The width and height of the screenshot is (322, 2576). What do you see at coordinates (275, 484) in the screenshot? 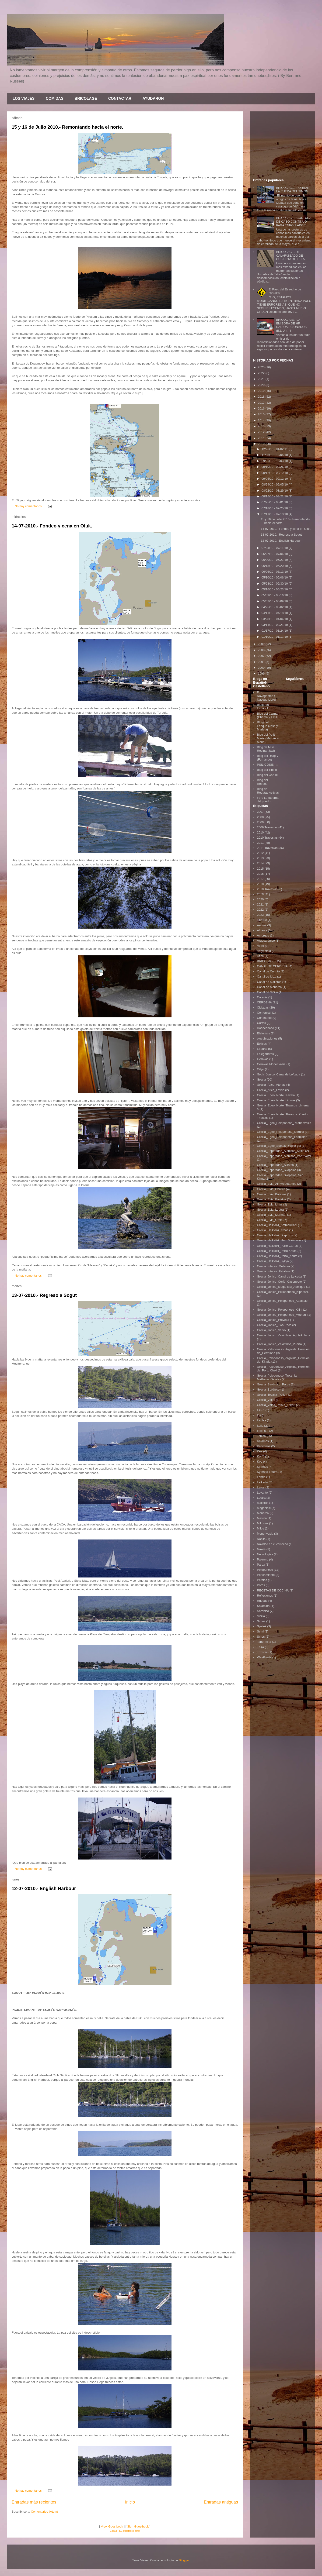
I see `08/29/10 - 09/05/10` at bounding box center [275, 484].